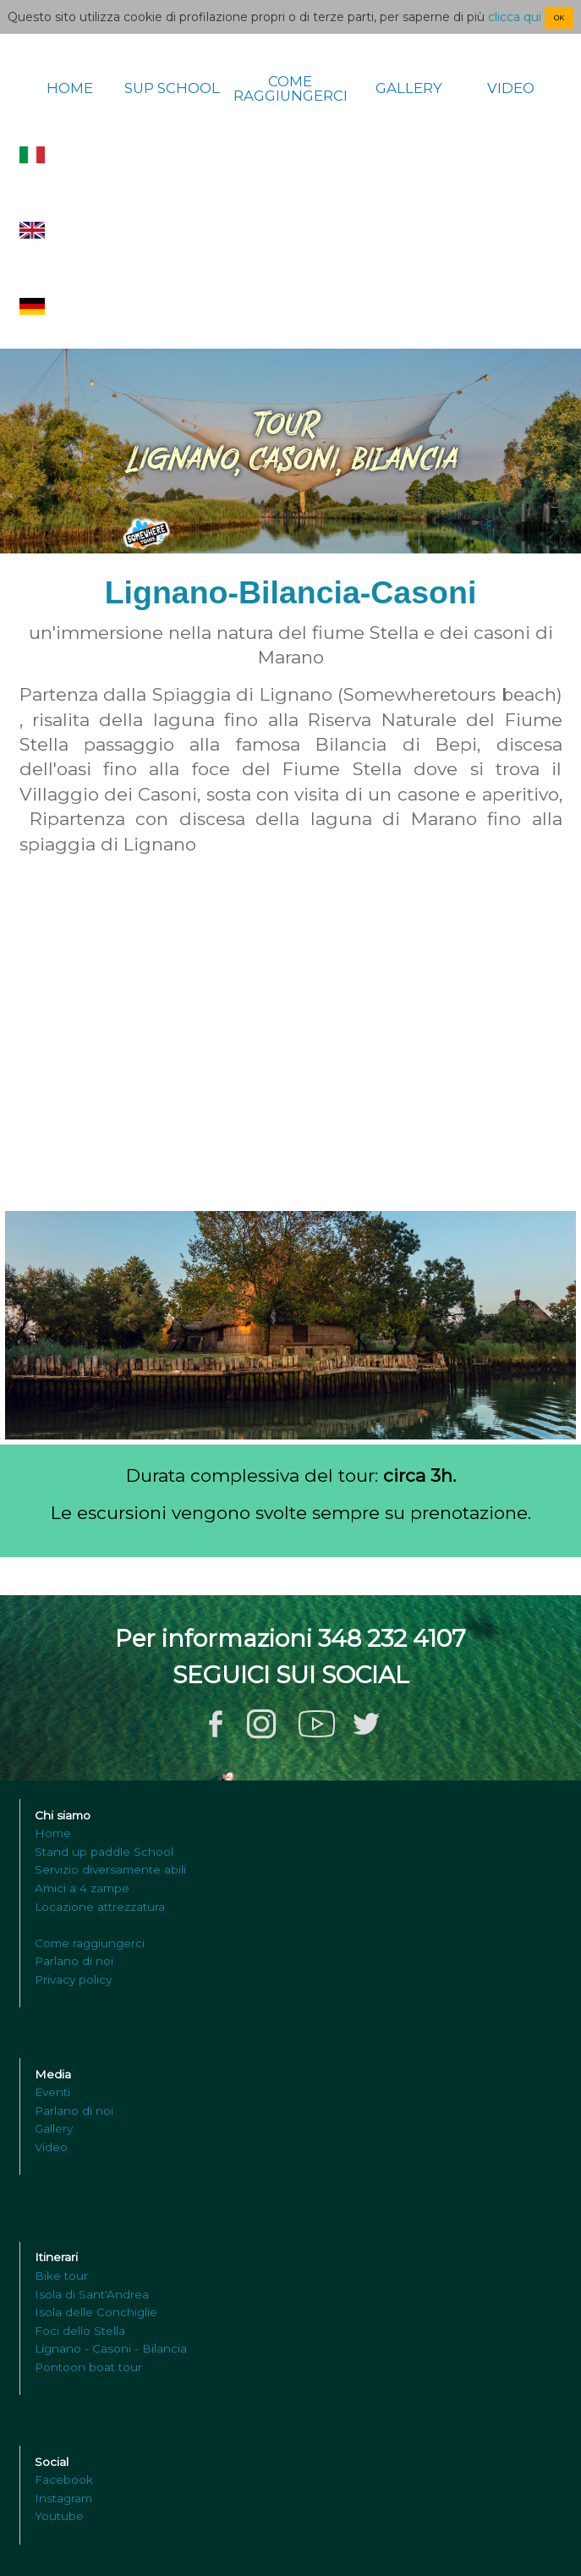  Describe the element at coordinates (110, 1869) in the screenshot. I see `Servizio diversamente abili` at that location.